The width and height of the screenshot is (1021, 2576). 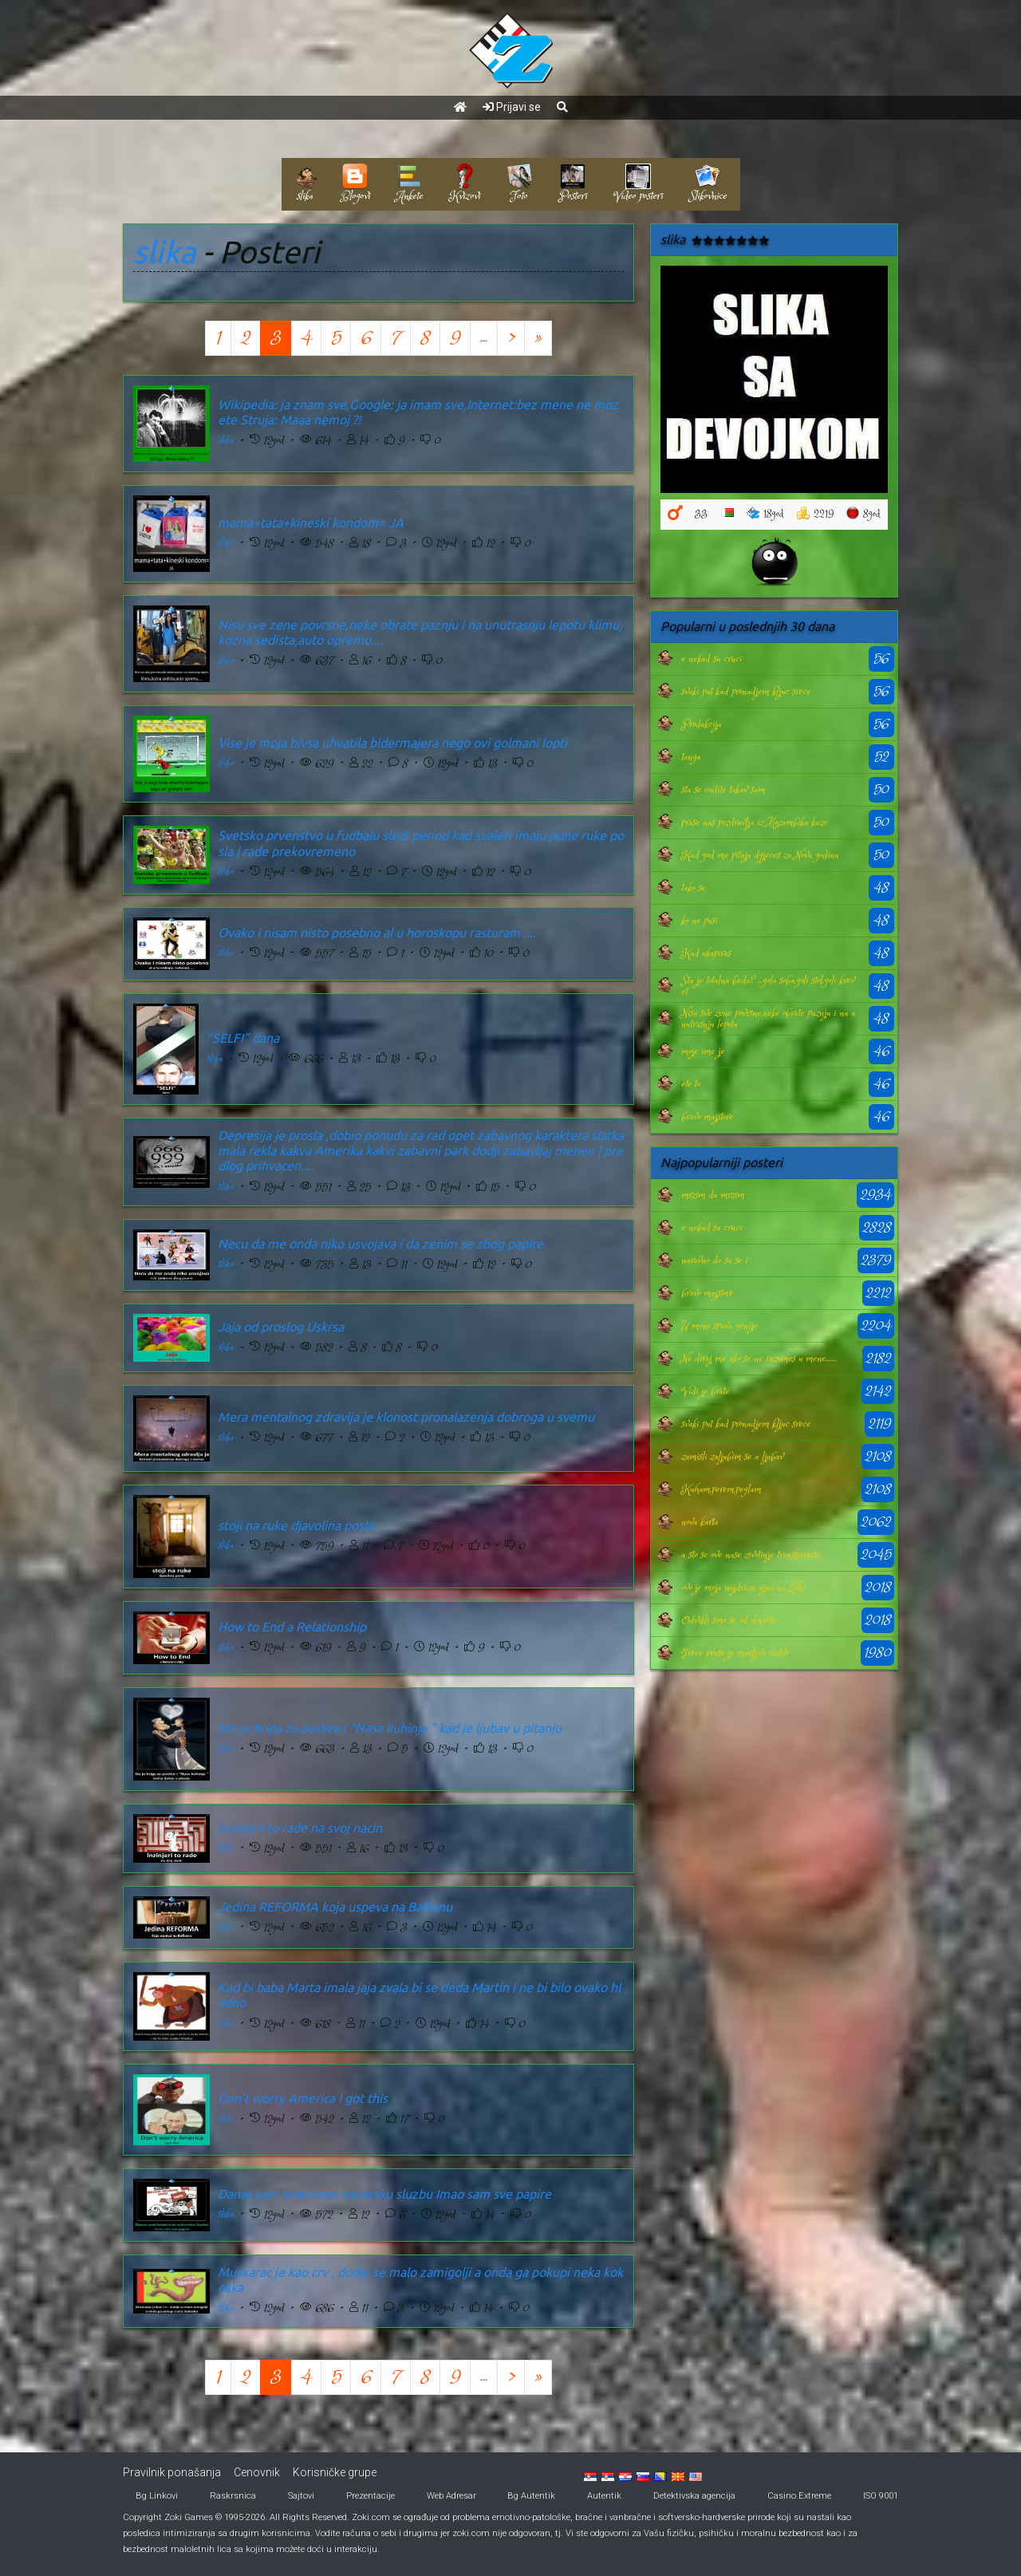 I want to click on ko ne pusi, so click(x=699, y=921).